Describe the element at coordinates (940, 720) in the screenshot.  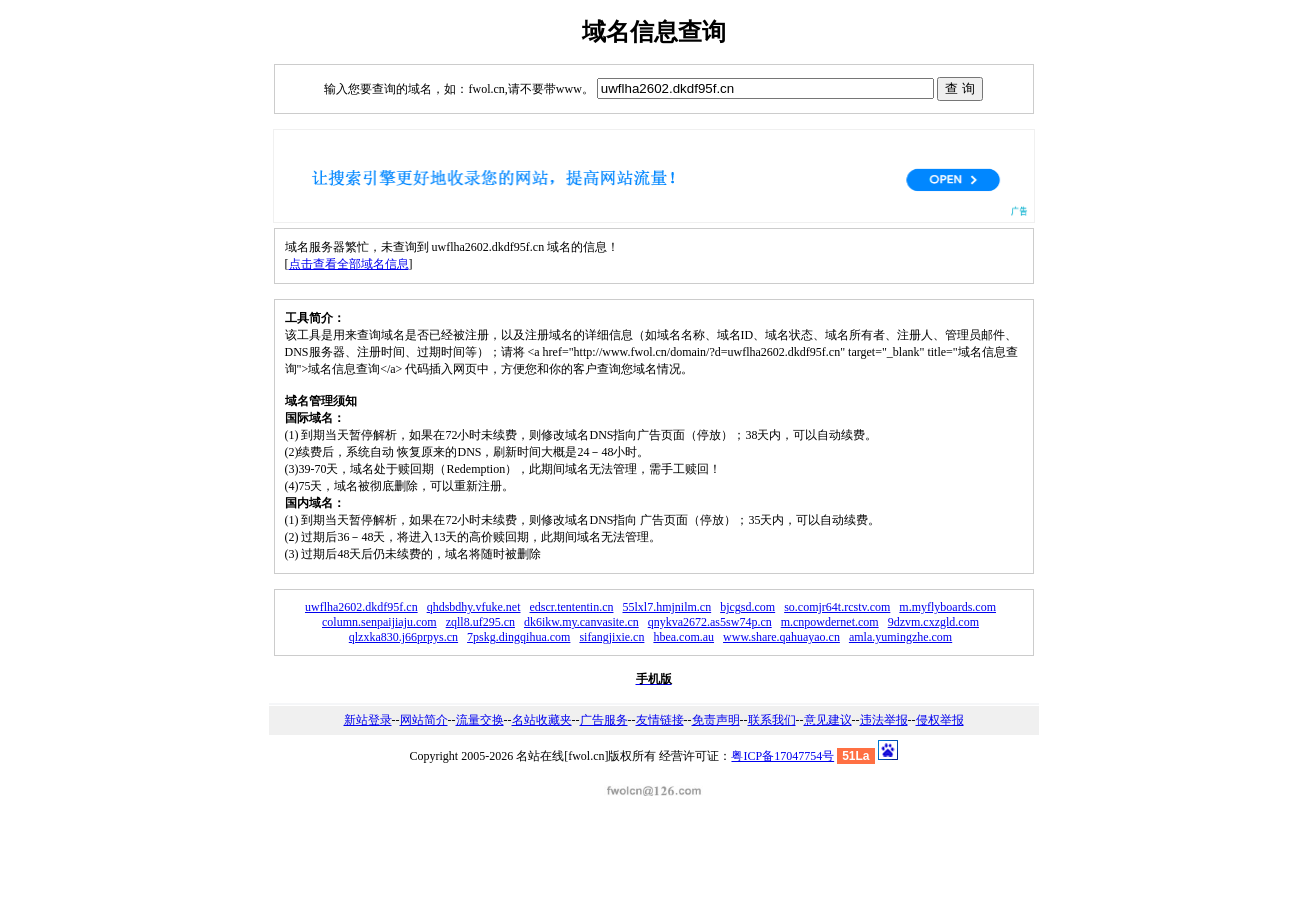
I see `侵权举报` at that location.